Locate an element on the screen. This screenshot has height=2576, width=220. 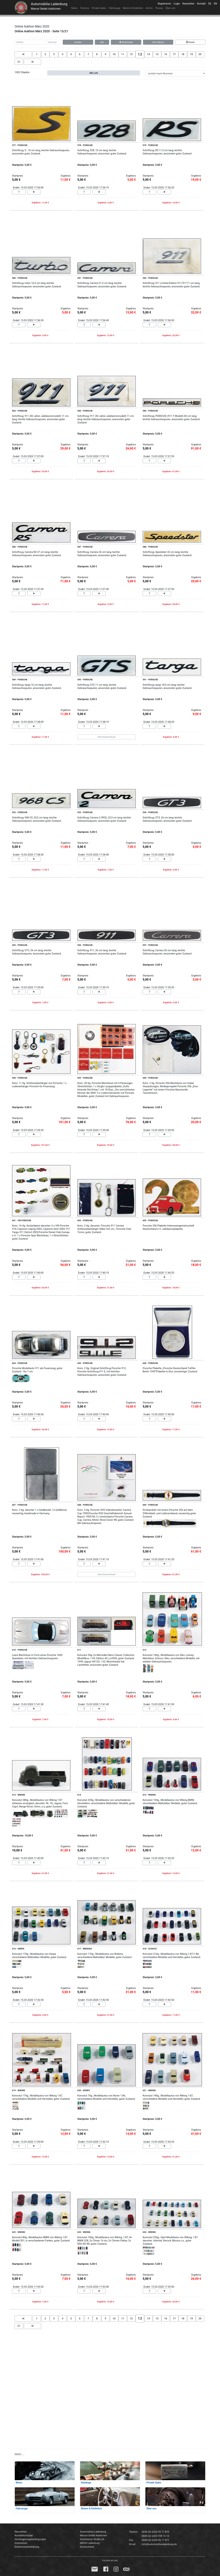
Registrieren is located at coordinates (165, 3).